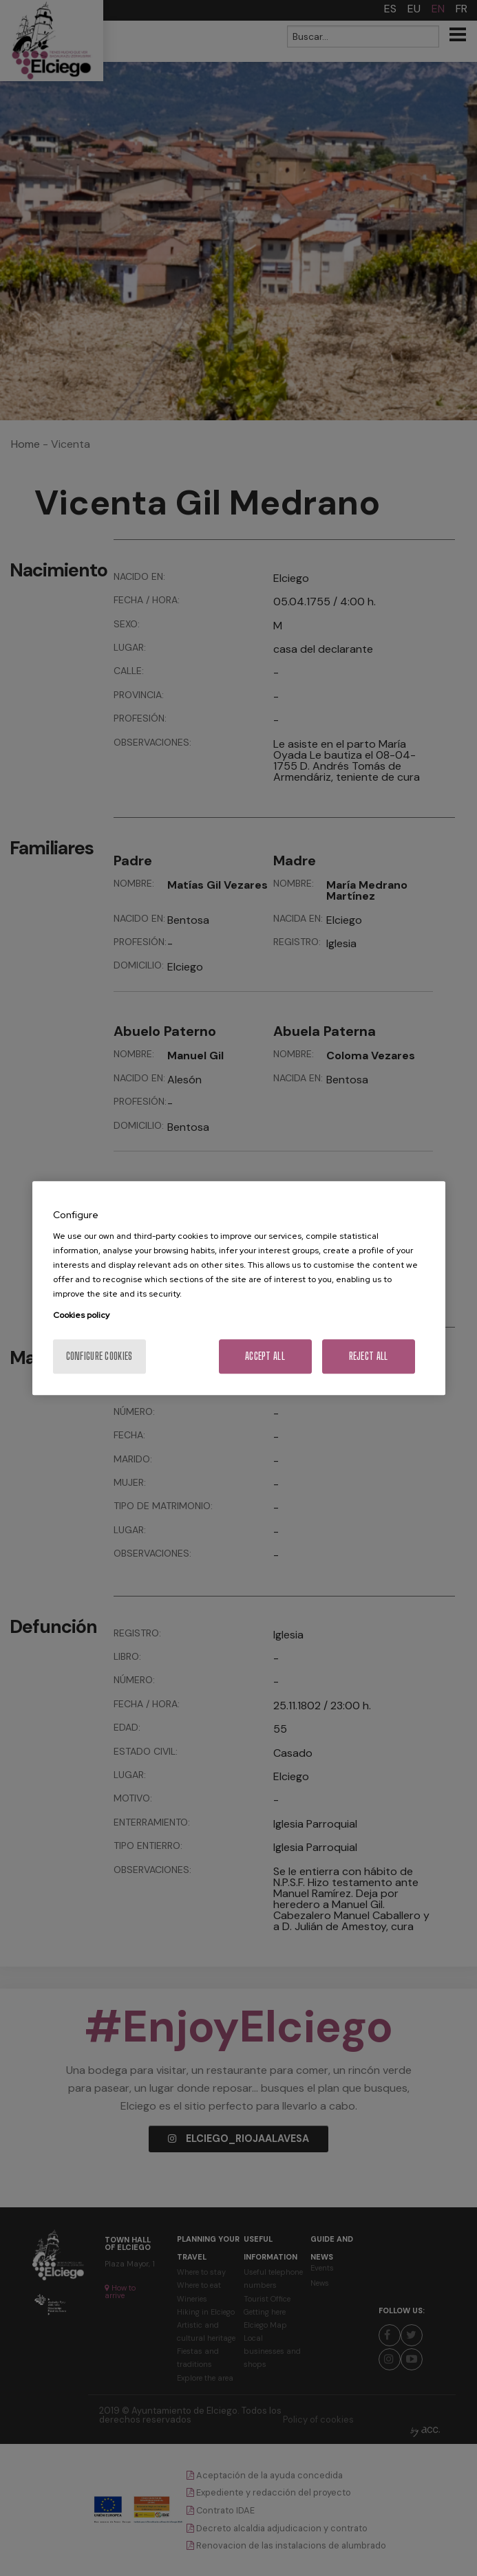  What do you see at coordinates (368, 1356) in the screenshot?
I see `Reject All` at bounding box center [368, 1356].